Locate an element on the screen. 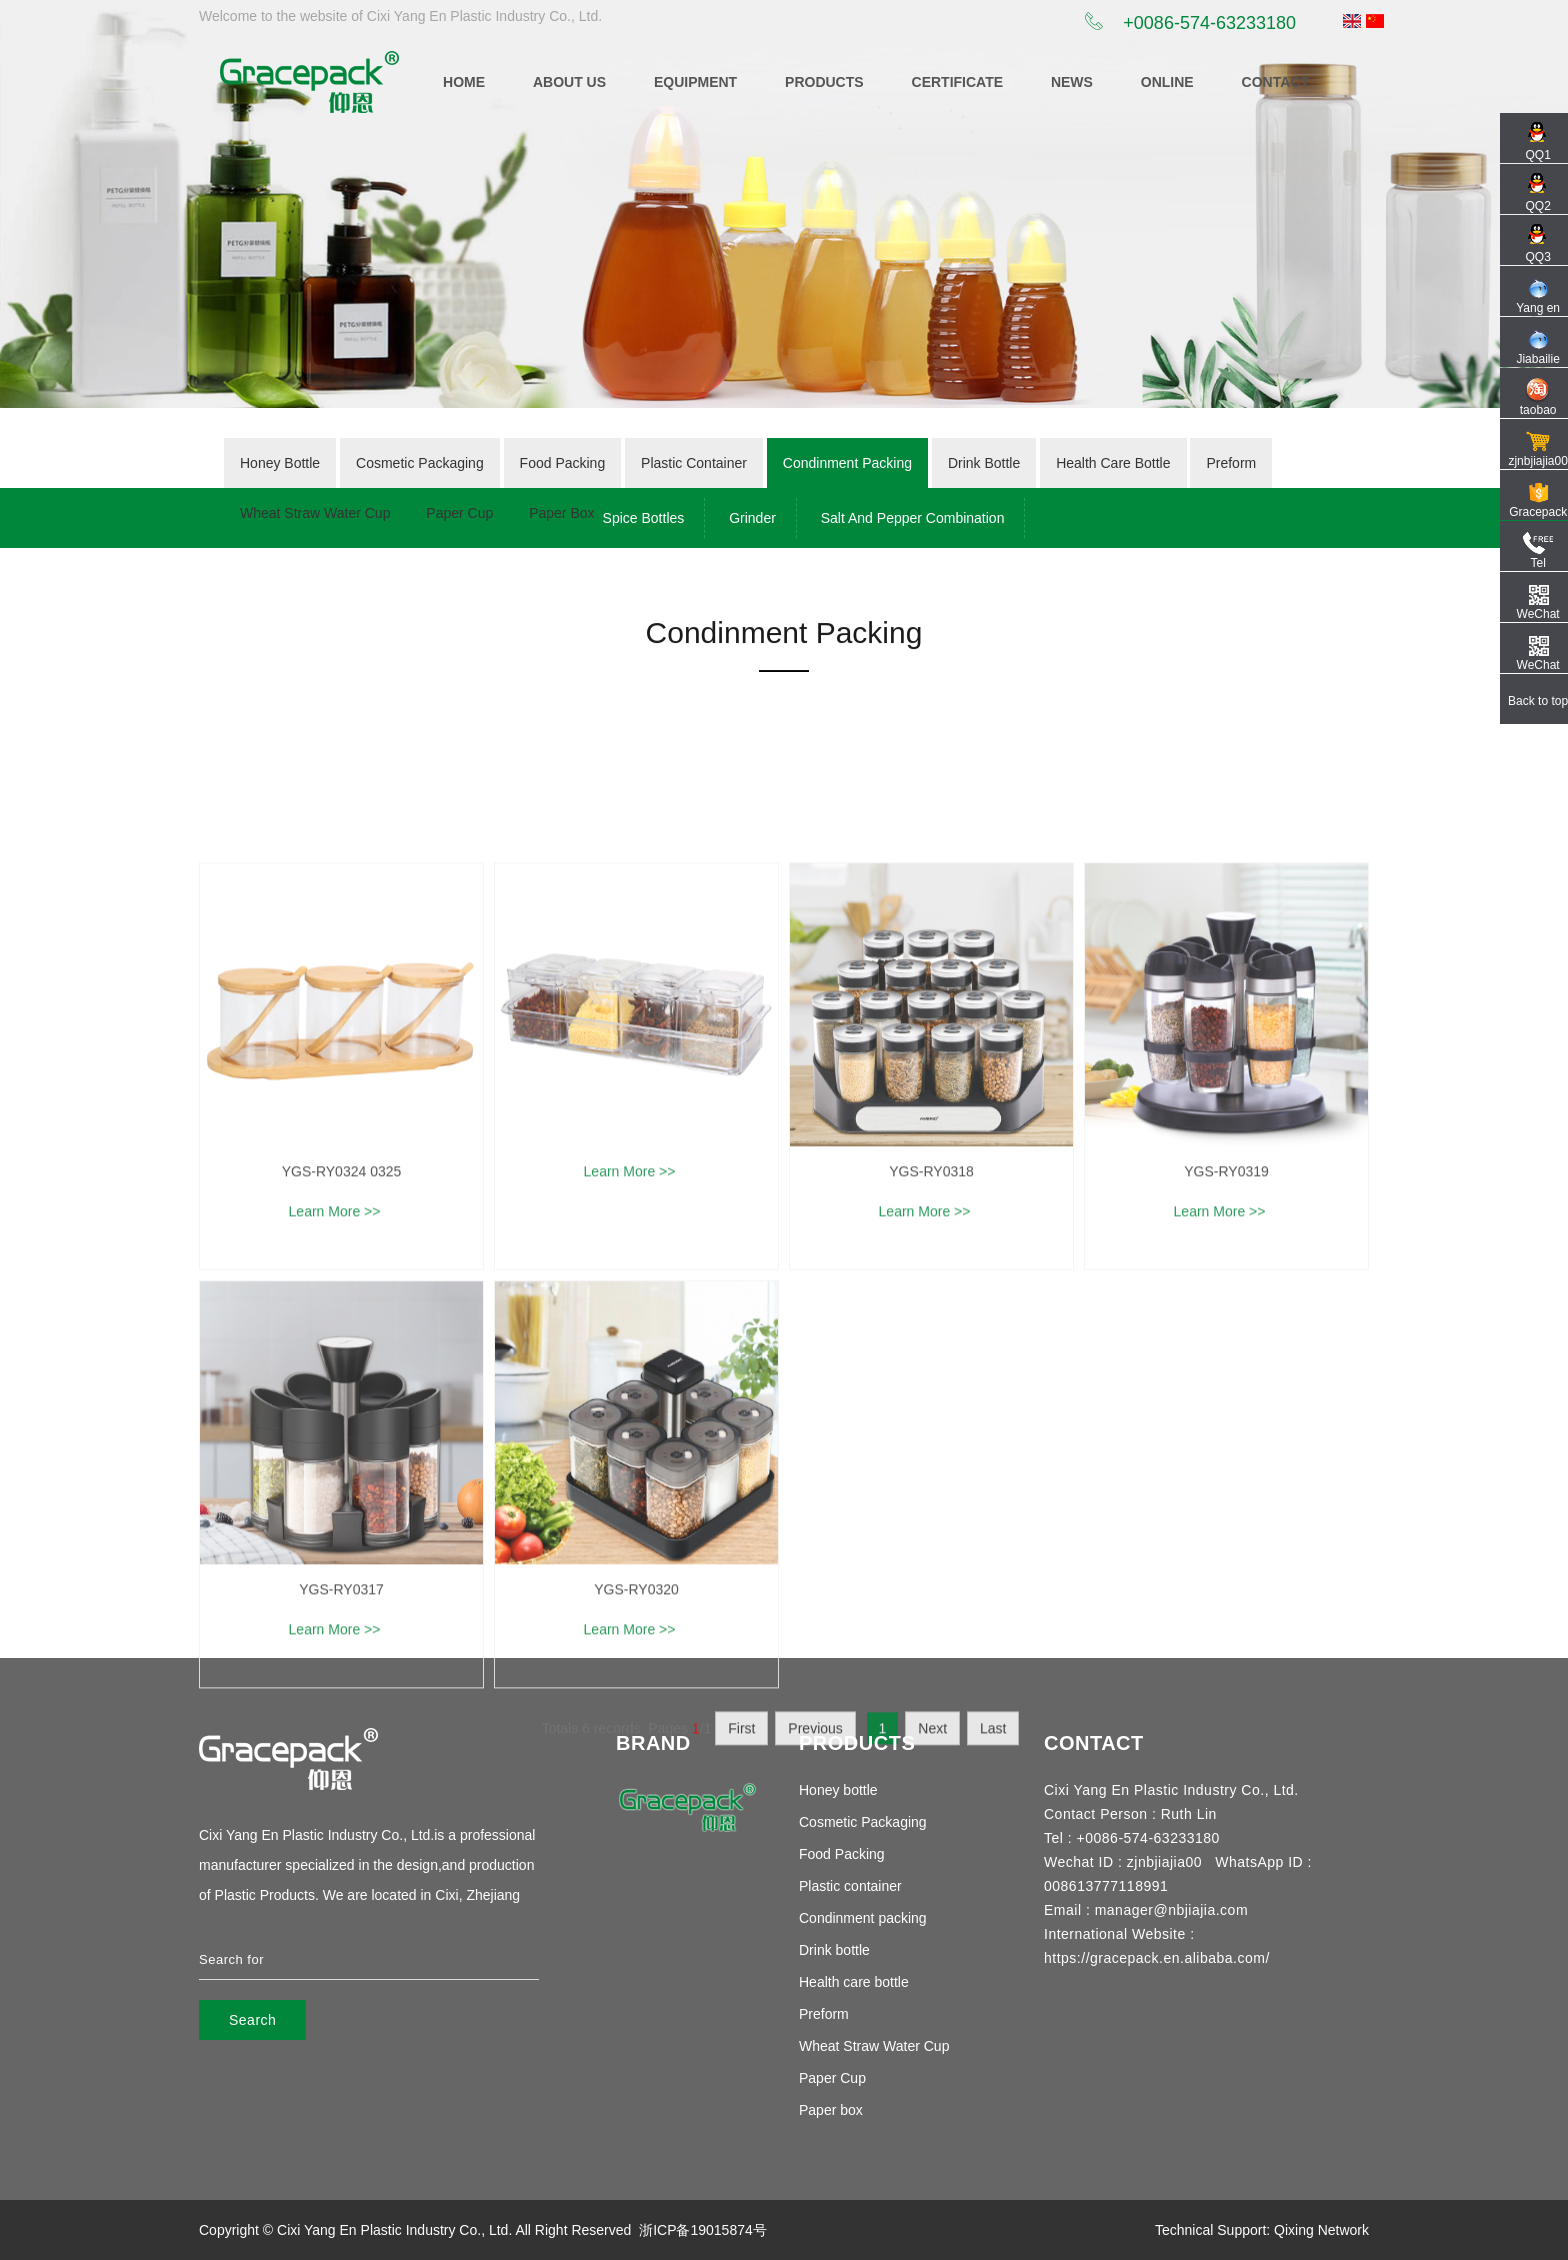 This screenshot has height=2260, width=1568. Paper Cup is located at coordinates (832, 2078).